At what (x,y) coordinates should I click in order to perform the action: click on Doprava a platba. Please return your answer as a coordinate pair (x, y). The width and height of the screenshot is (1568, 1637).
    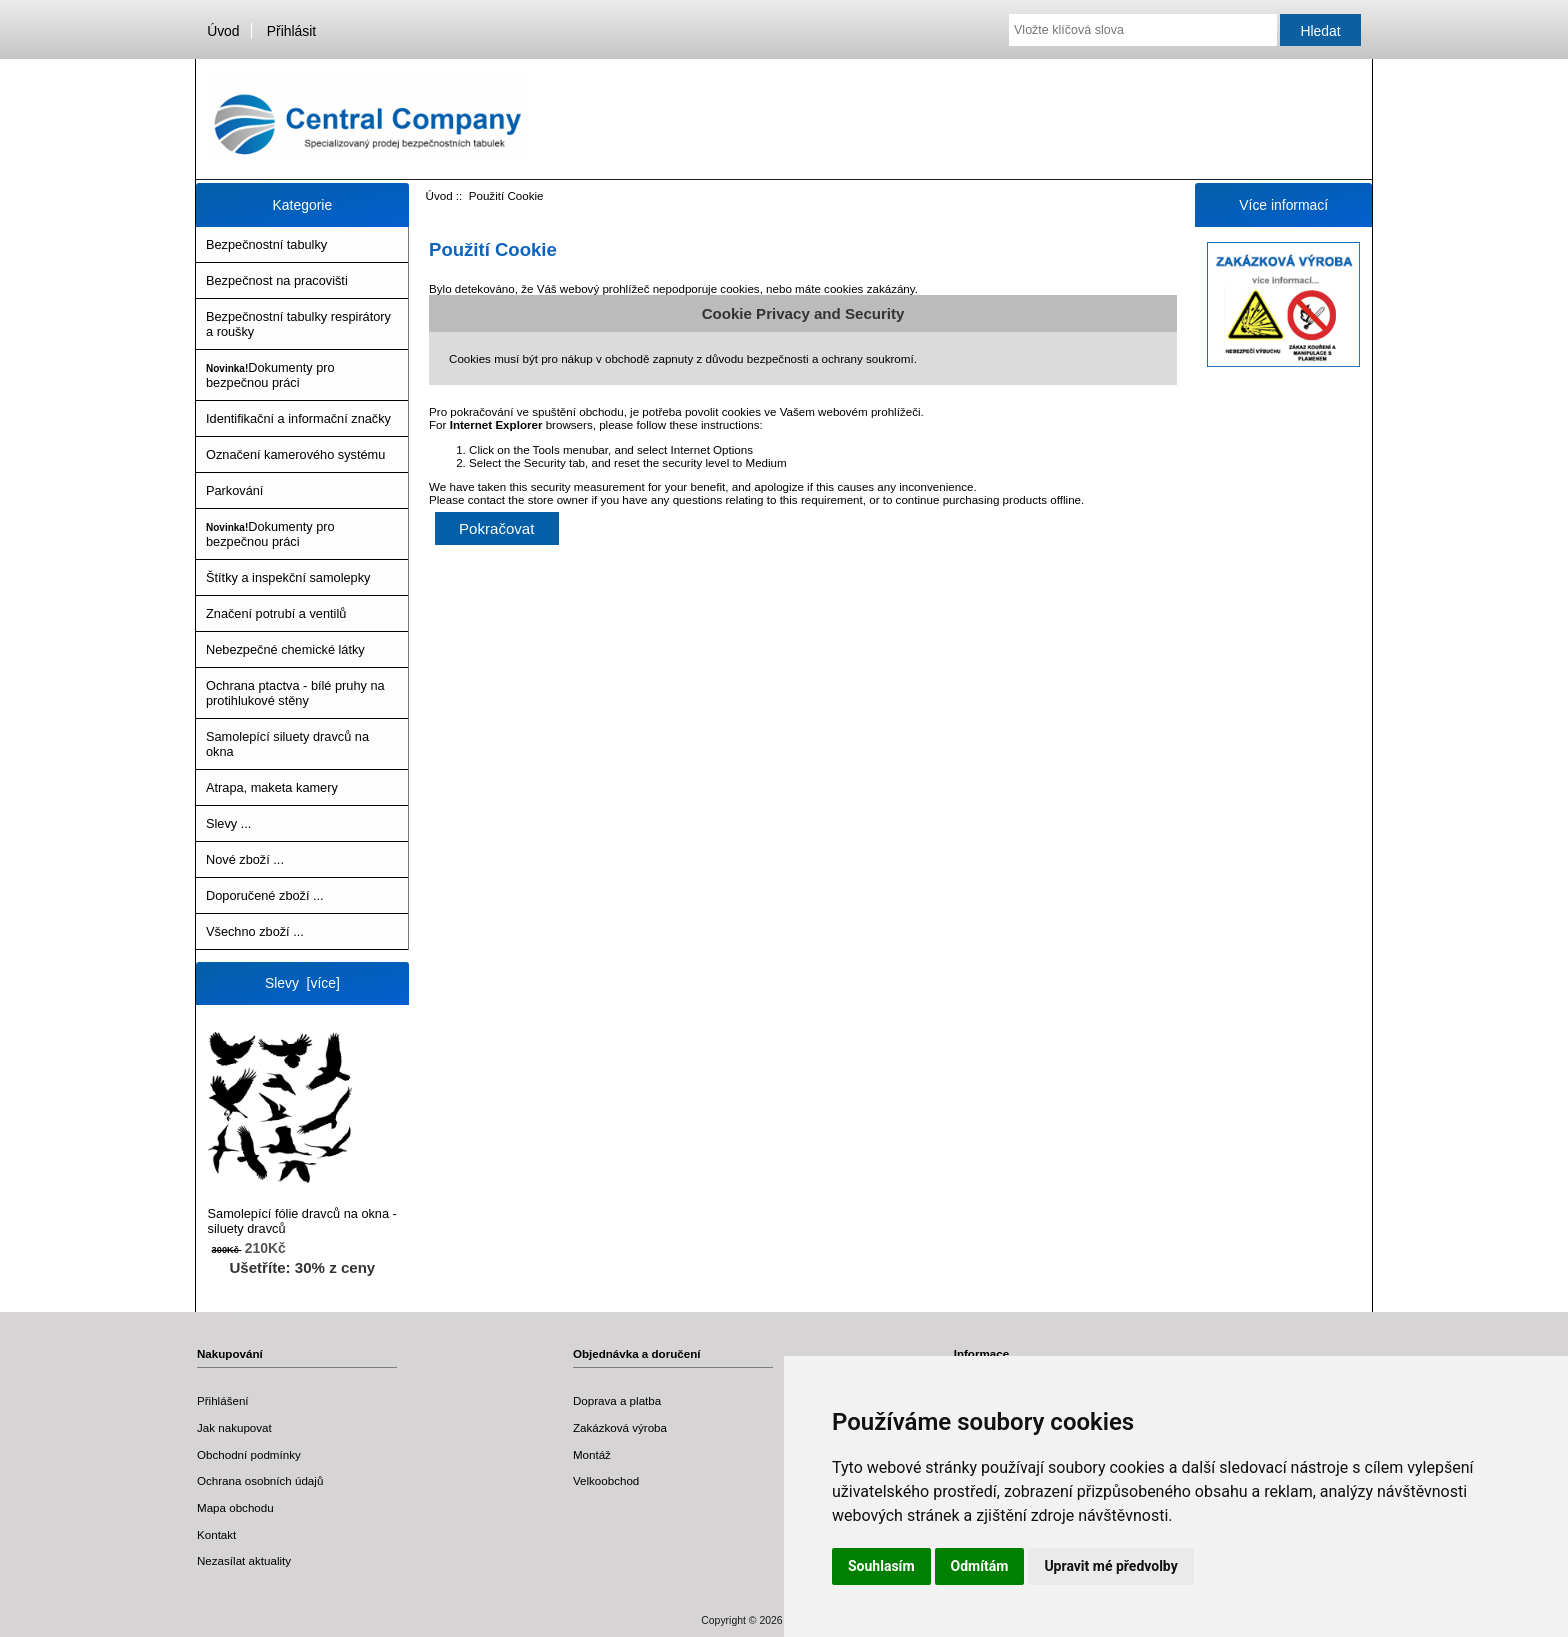
    Looking at the image, I should click on (617, 1400).